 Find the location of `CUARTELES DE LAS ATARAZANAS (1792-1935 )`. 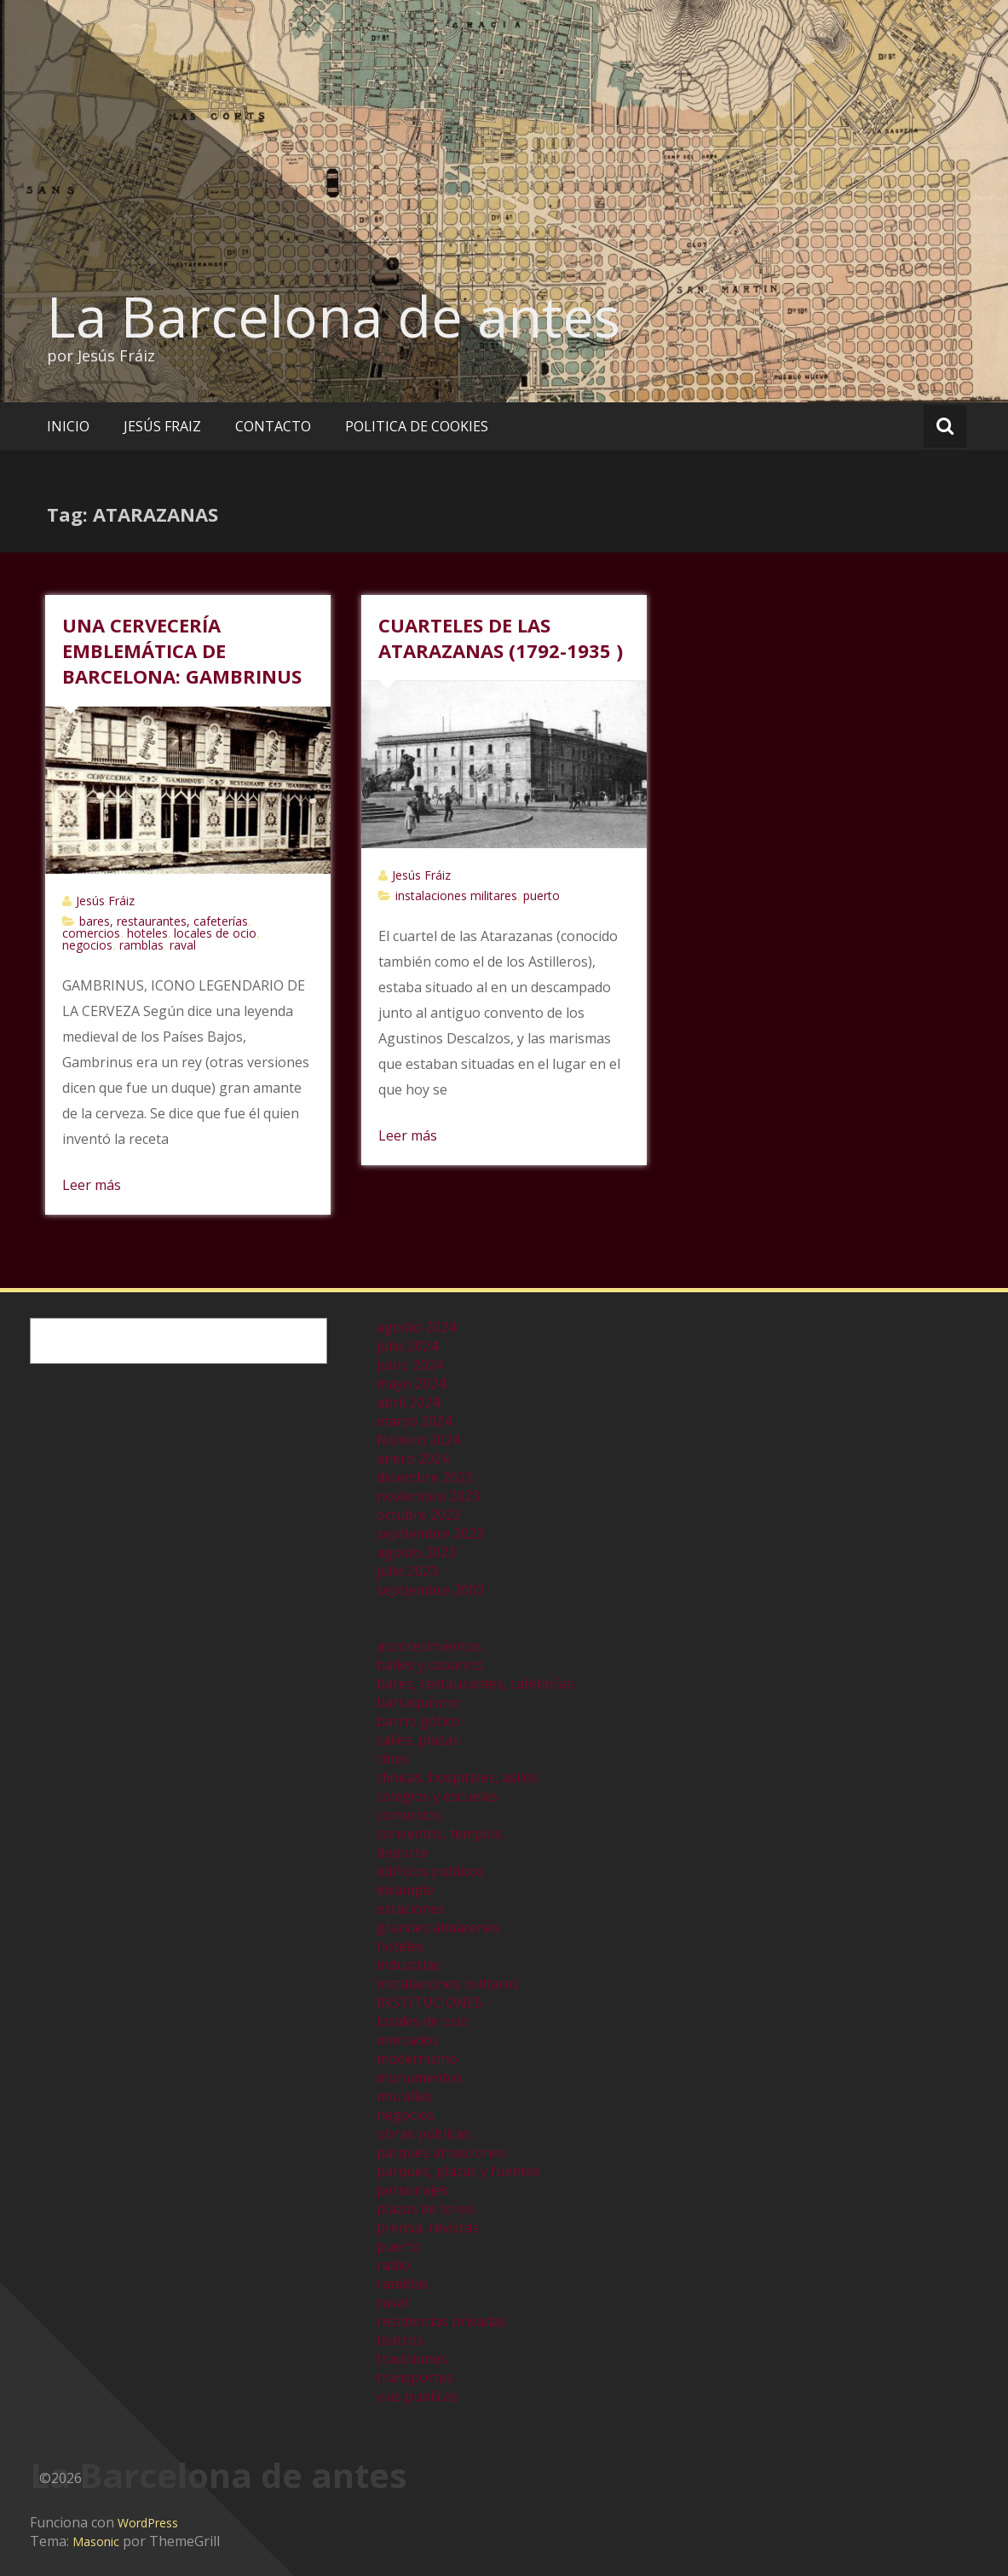

CUARTELES DE LAS ATARAZANAS (1792-1935 ) is located at coordinates (500, 637).